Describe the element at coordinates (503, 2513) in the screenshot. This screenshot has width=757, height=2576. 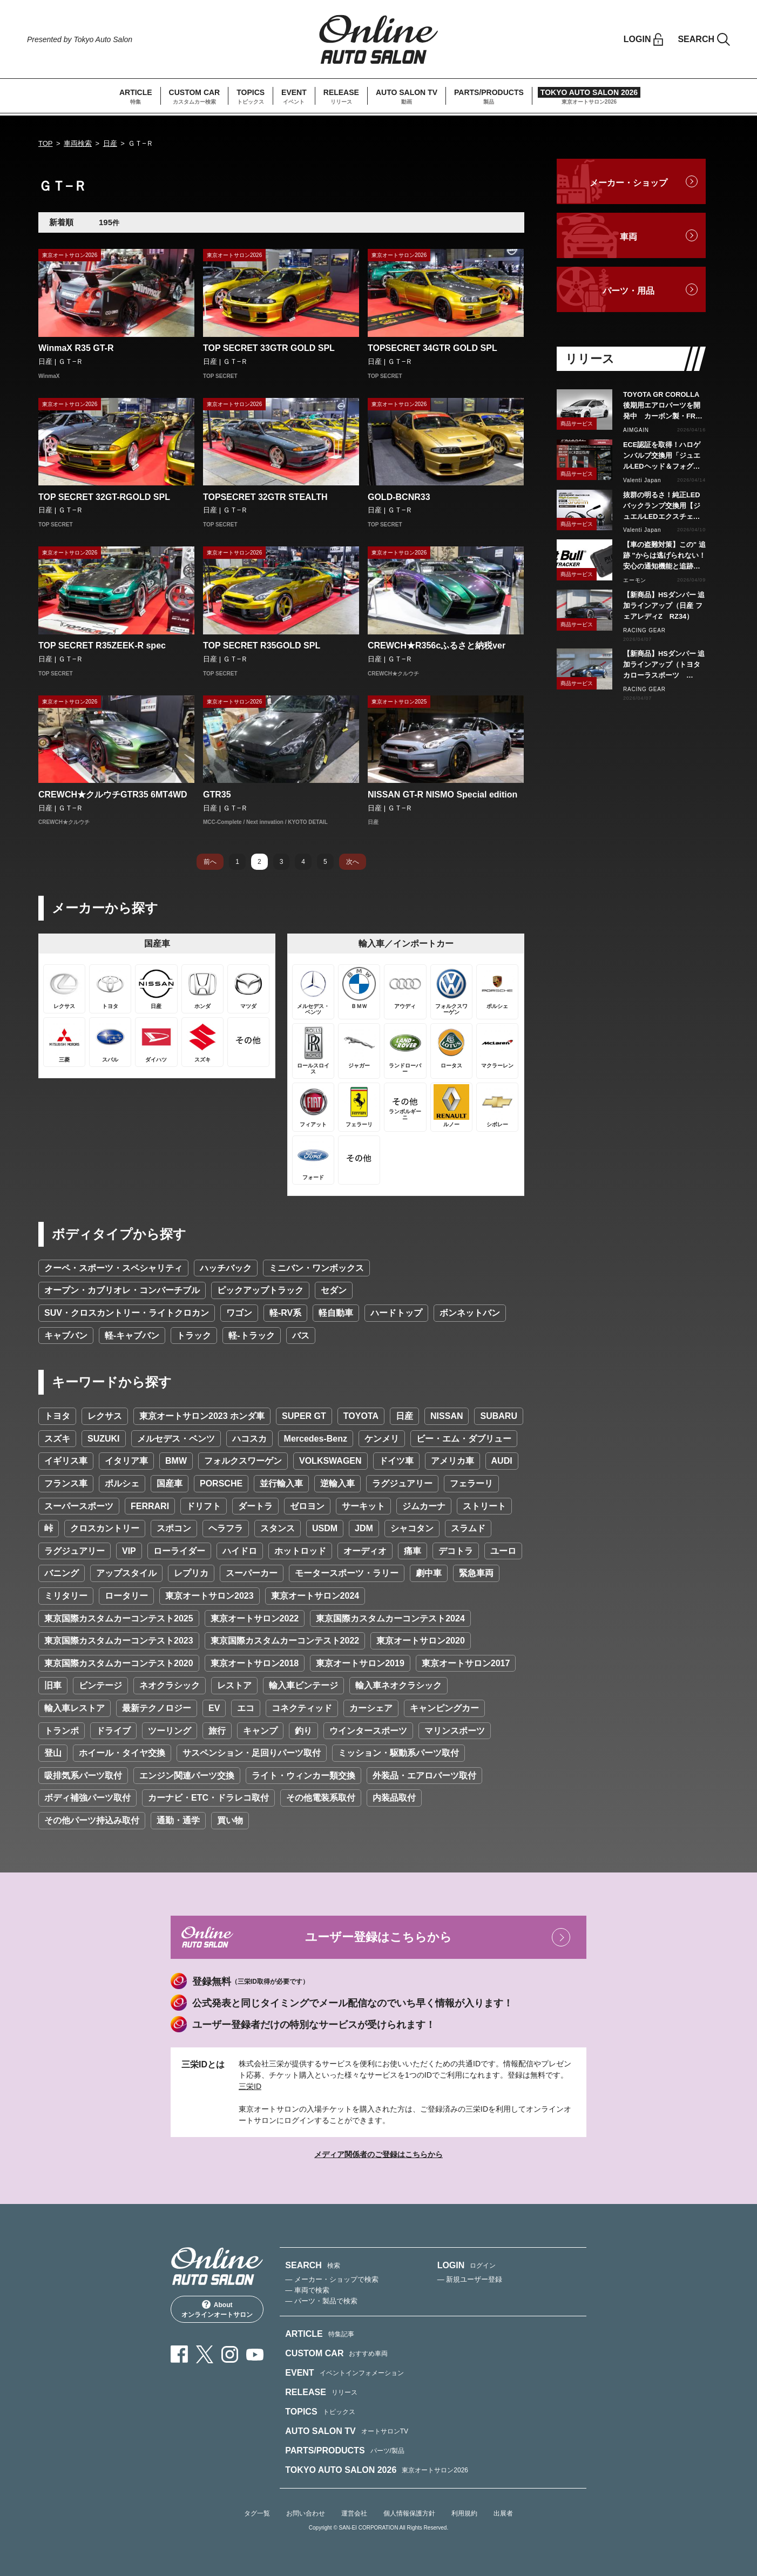
I see `出展者` at that location.